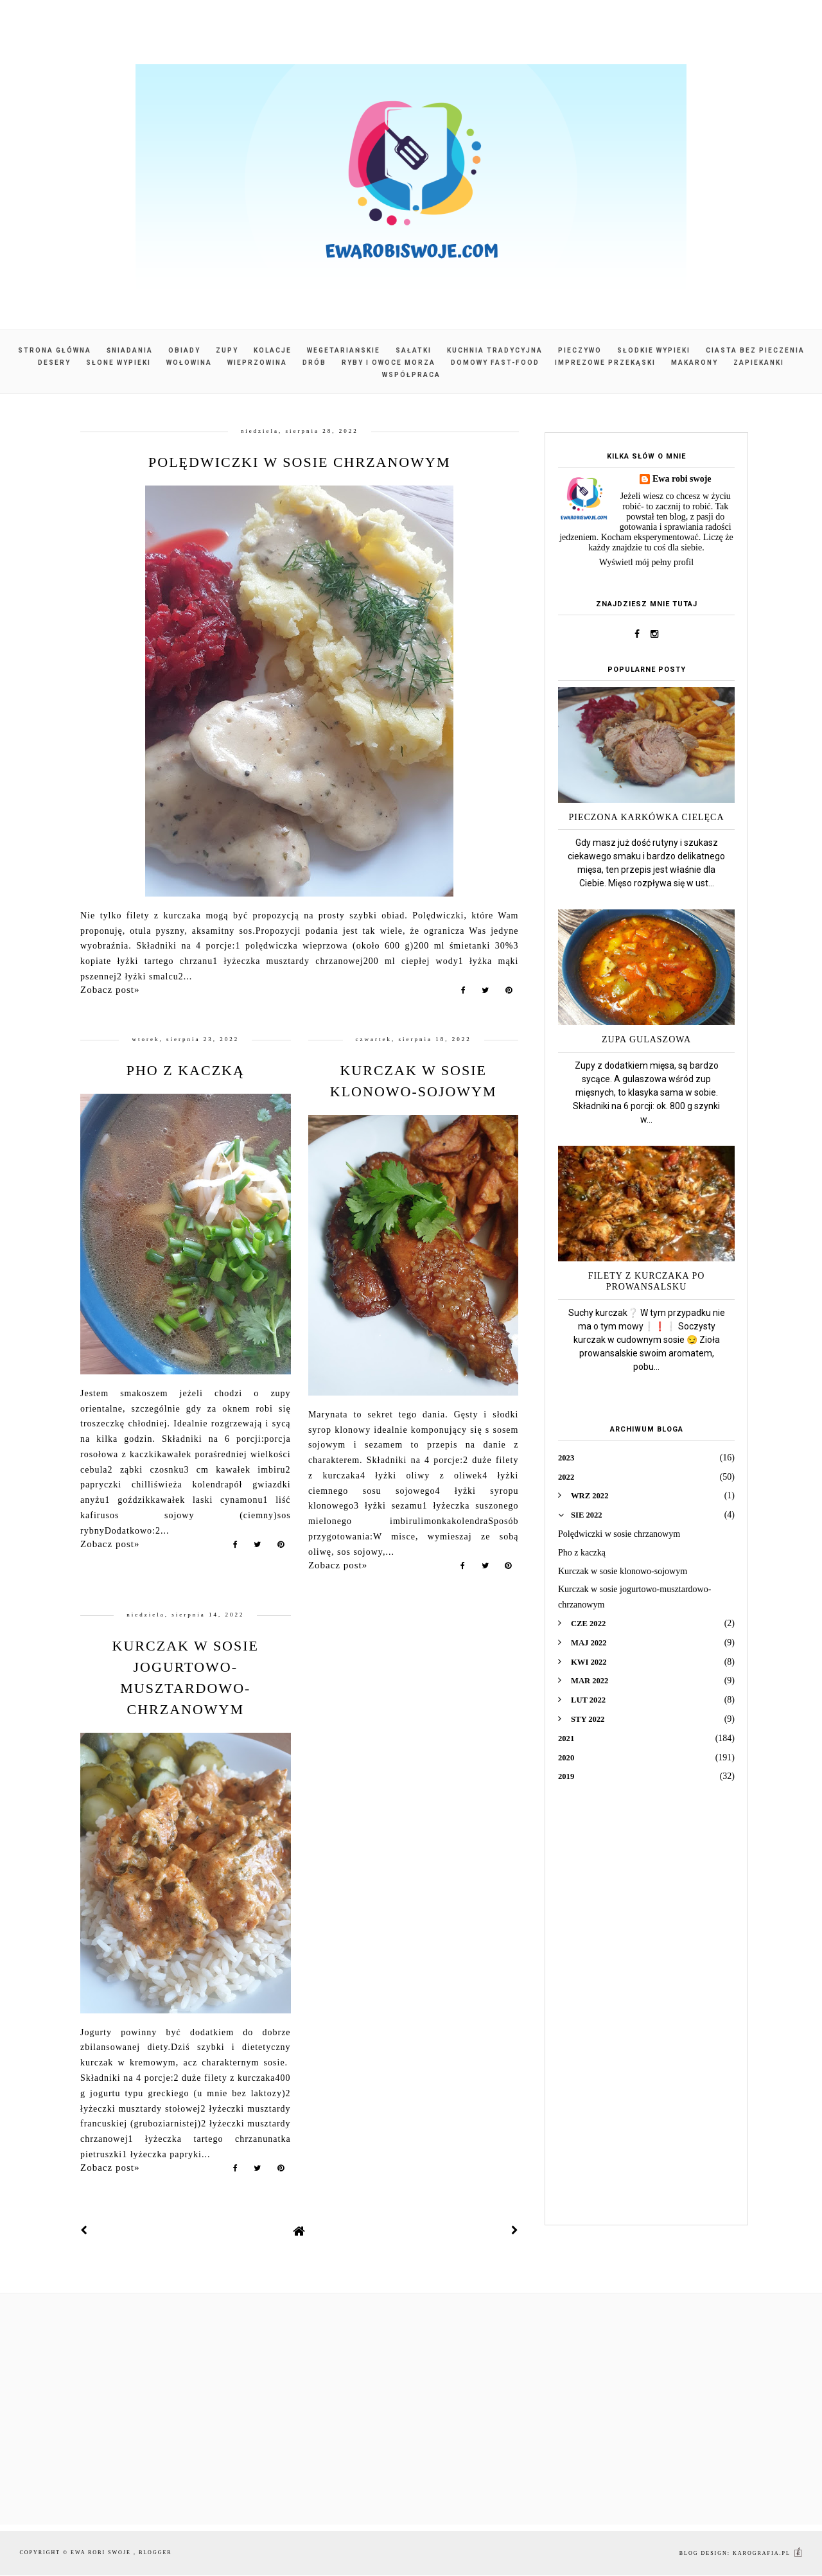  Describe the element at coordinates (694, 362) in the screenshot. I see `Makarony` at that location.